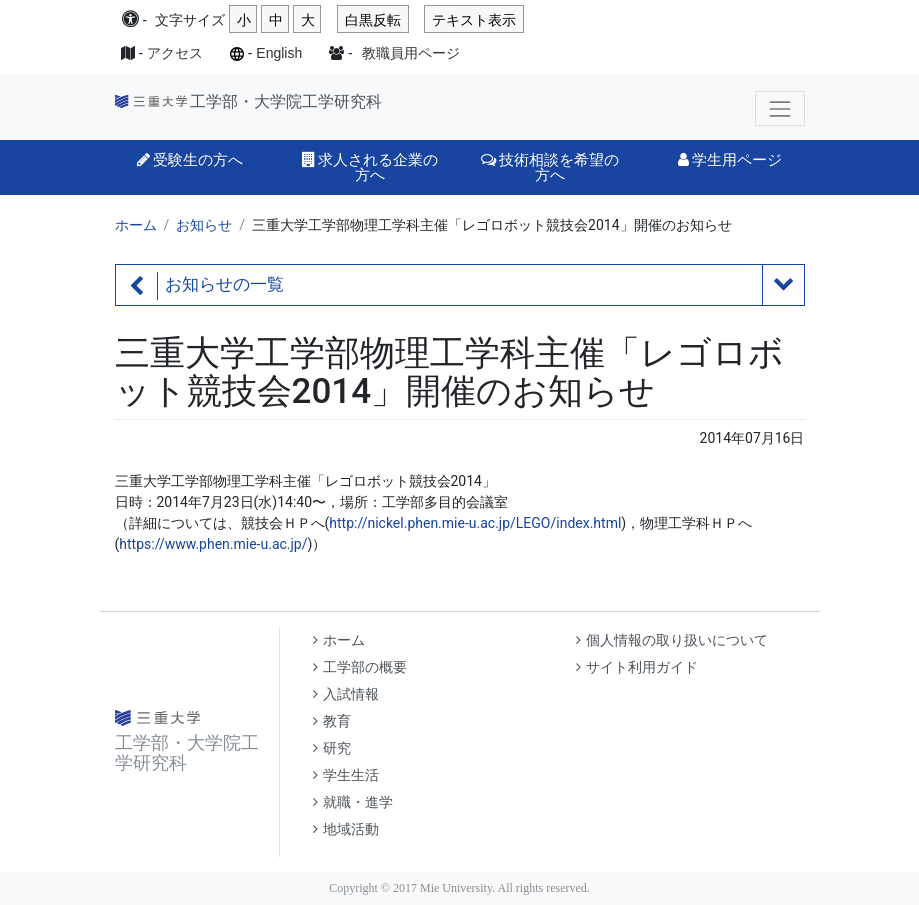 The width and height of the screenshot is (919, 905). What do you see at coordinates (411, 53) in the screenshot?
I see `教職員用ページ` at bounding box center [411, 53].